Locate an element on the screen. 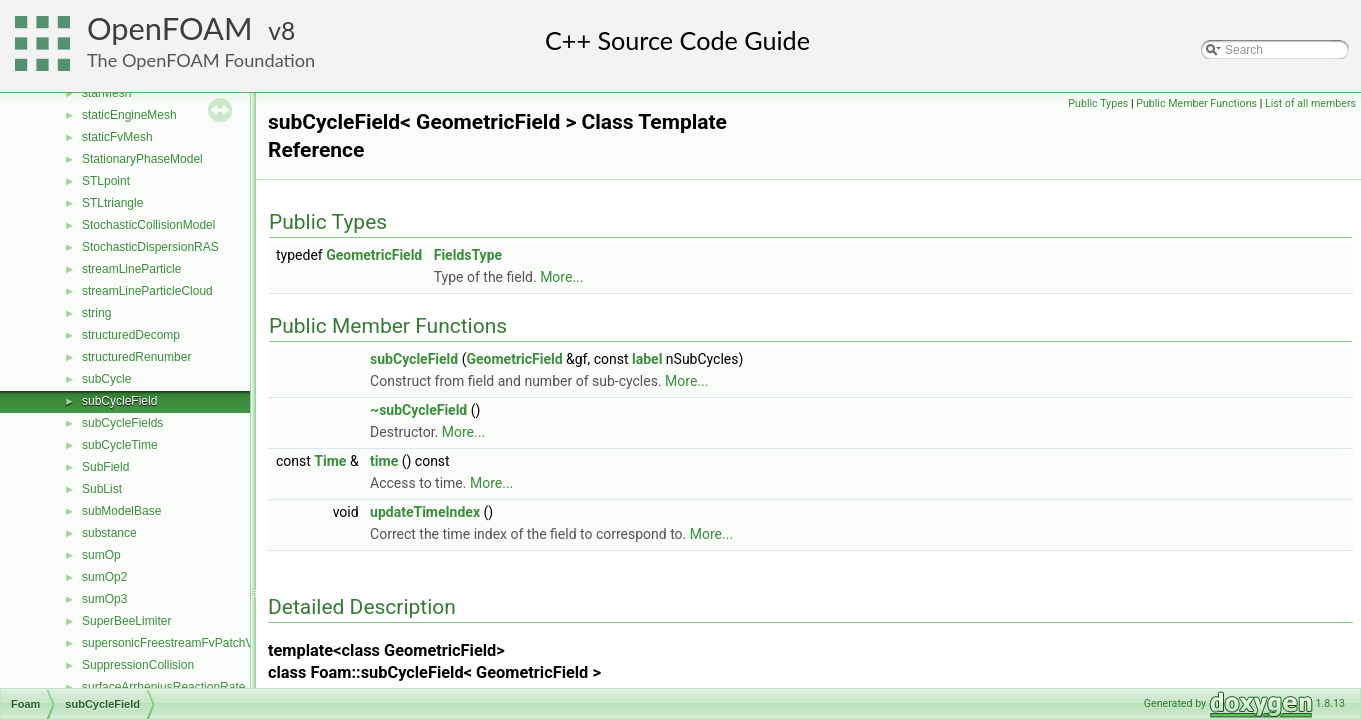 The image size is (1361, 720). SubList is located at coordinates (102, 489).